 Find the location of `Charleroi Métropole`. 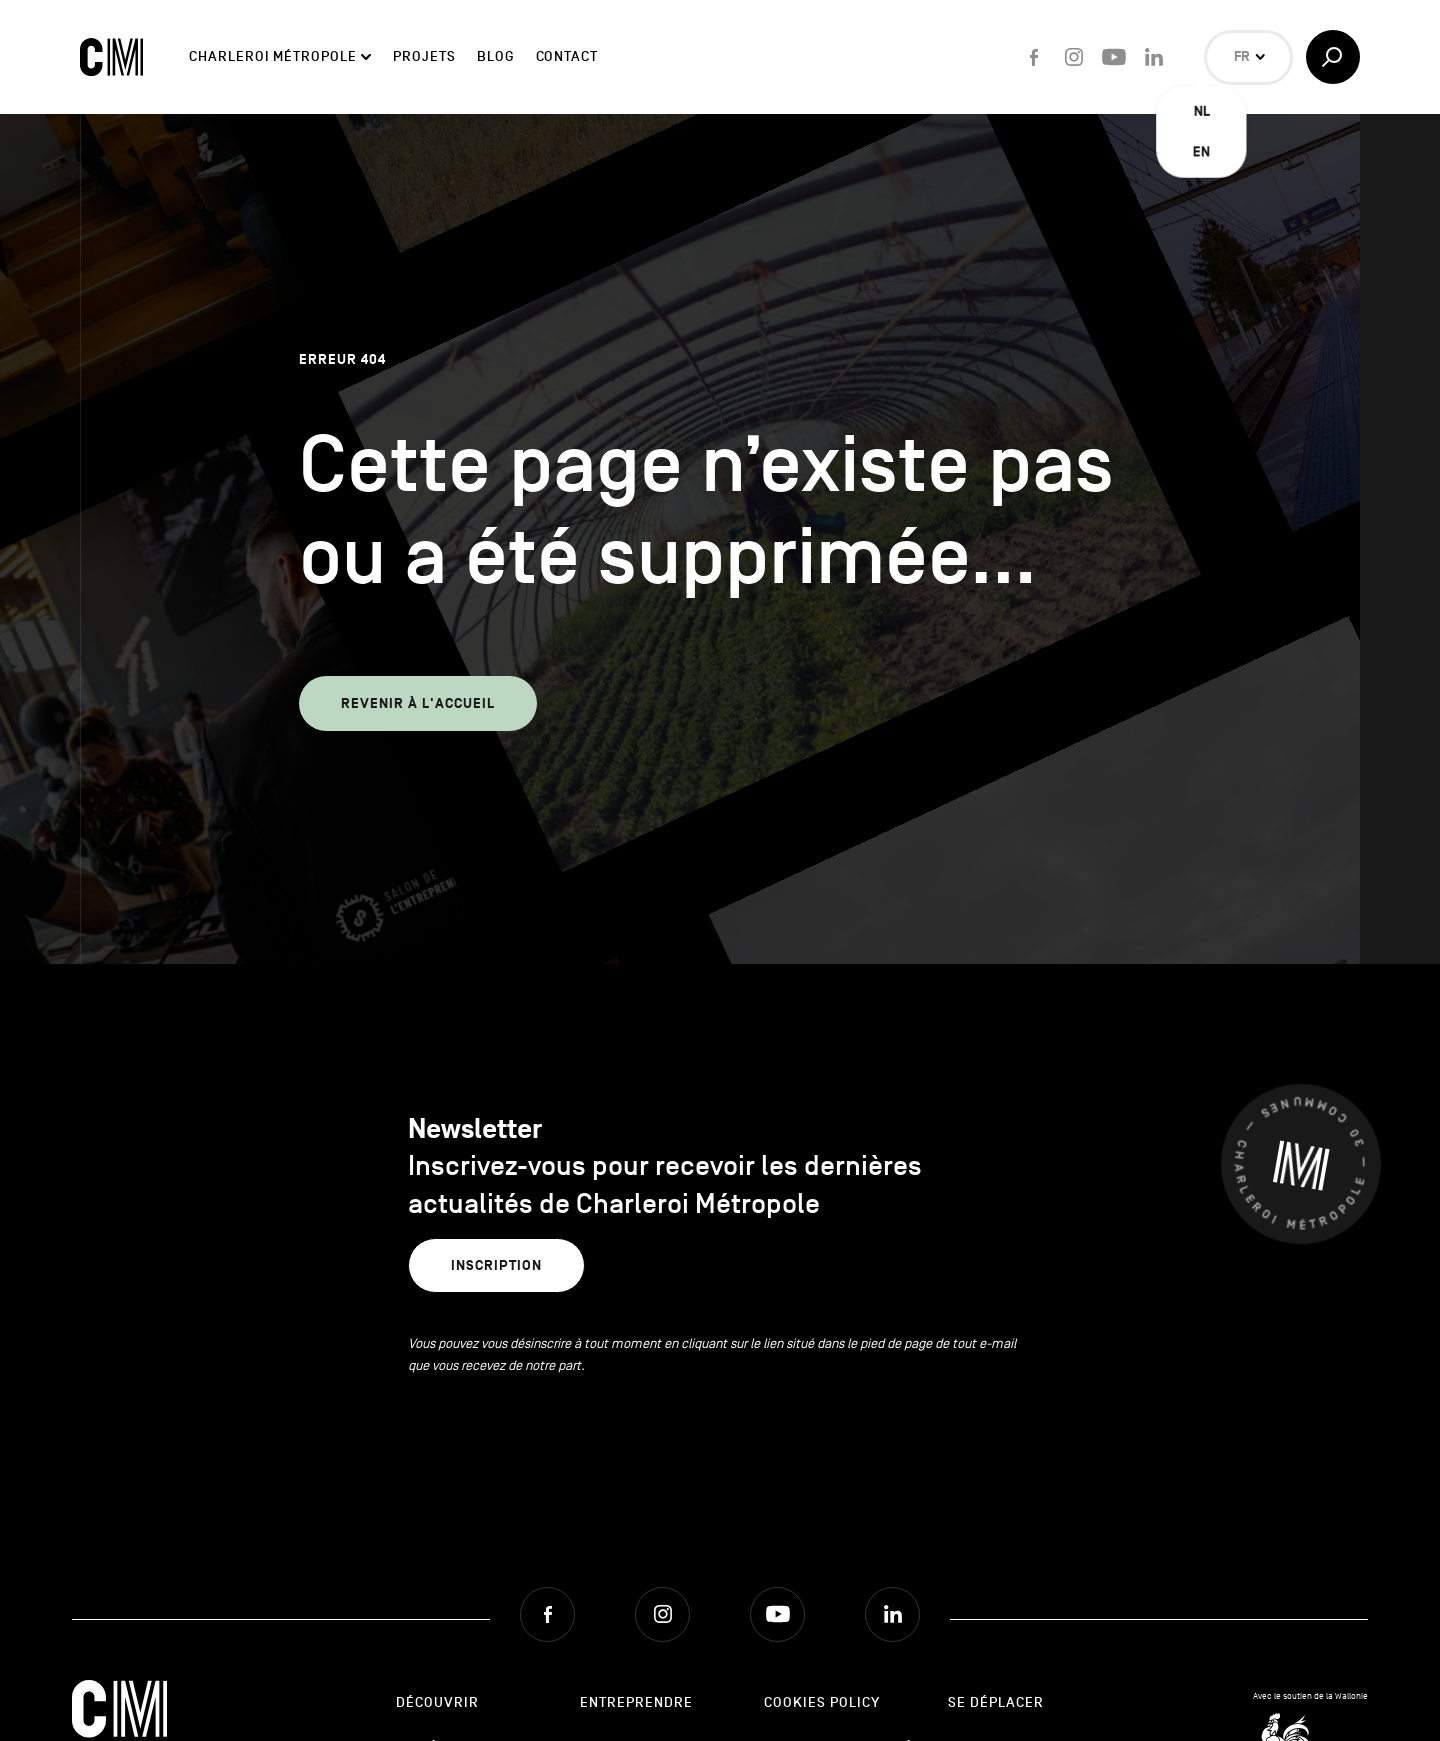

Charleroi Métropole is located at coordinates (272, 56).